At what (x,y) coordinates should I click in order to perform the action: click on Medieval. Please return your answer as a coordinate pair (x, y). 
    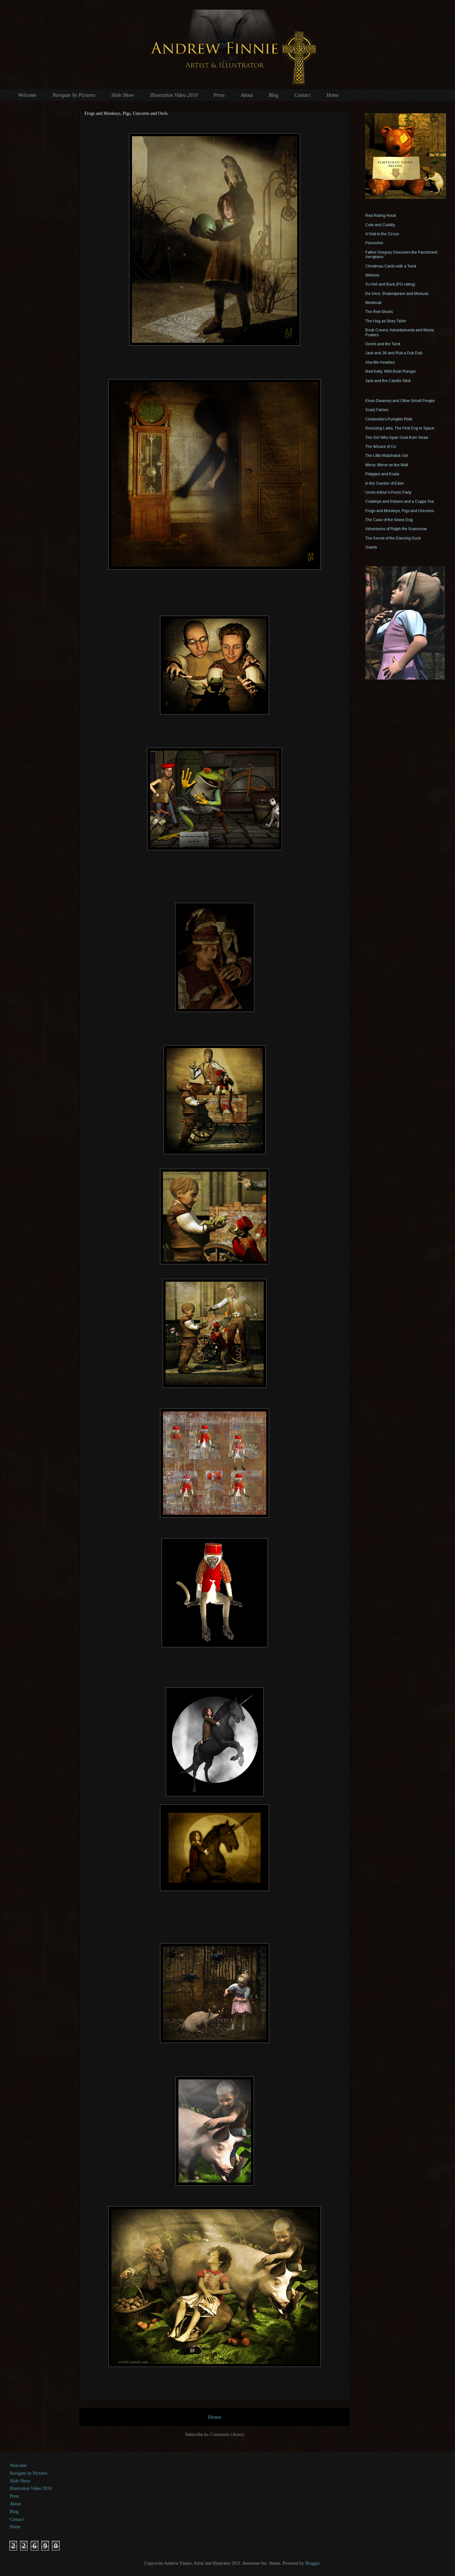
    Looking at the image, I should click on (373, 302).